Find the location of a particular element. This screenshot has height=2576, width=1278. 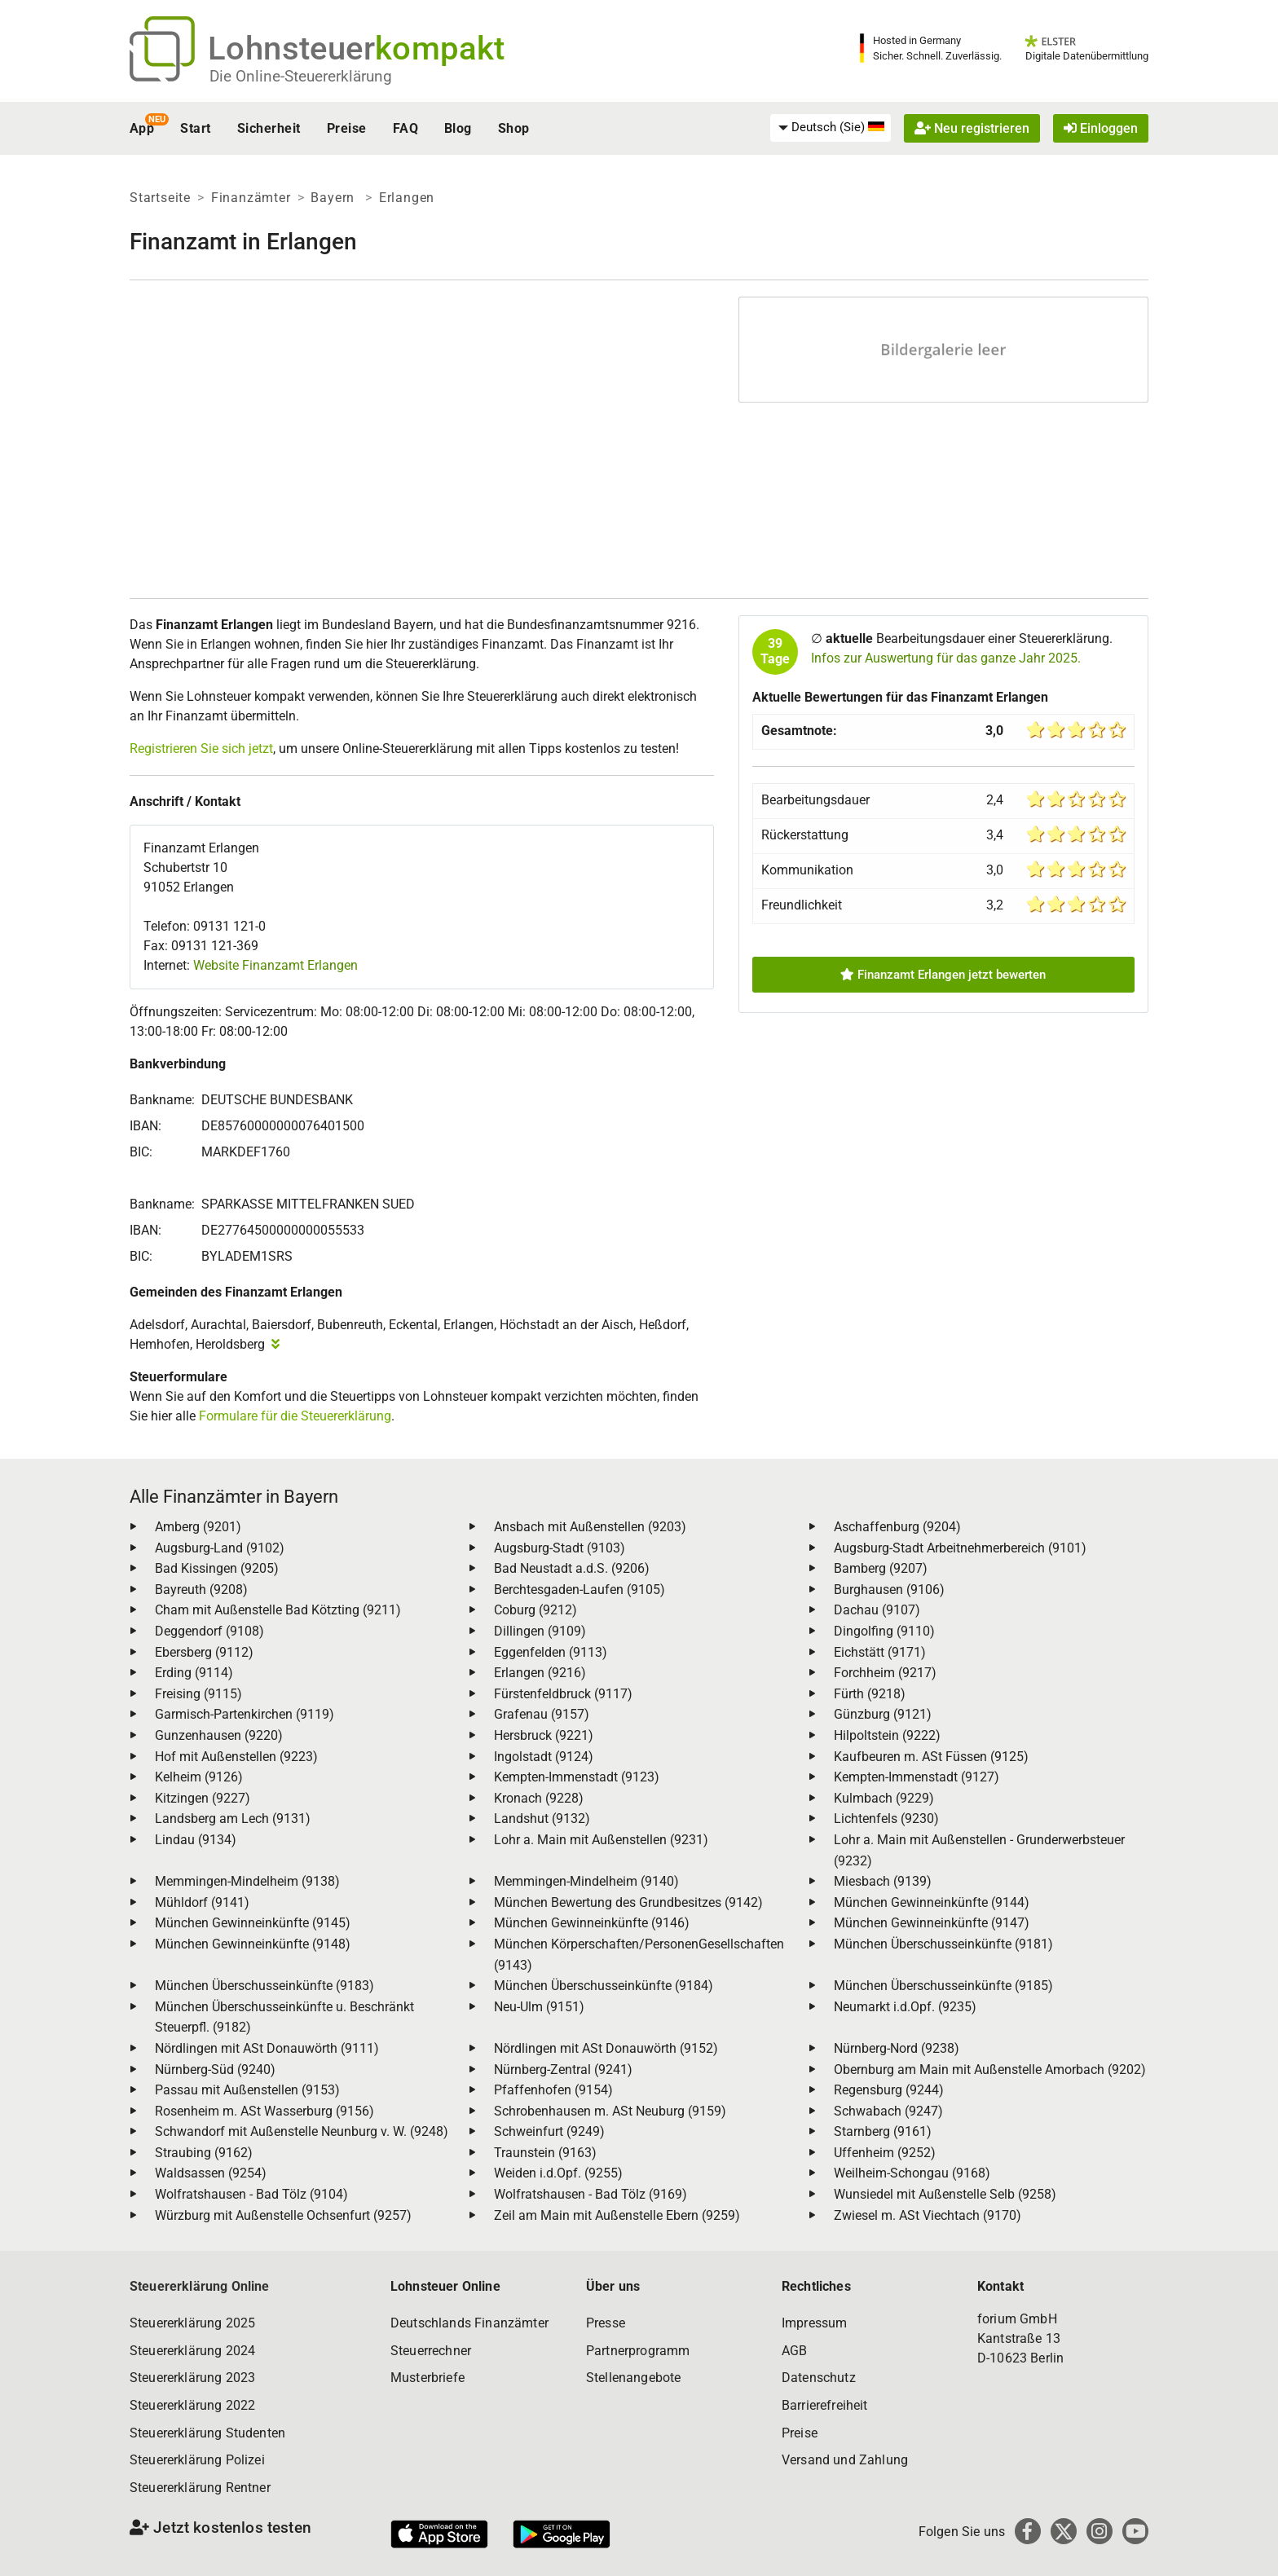

Uffenheim (9252) is located at coordinates (885, 2152).